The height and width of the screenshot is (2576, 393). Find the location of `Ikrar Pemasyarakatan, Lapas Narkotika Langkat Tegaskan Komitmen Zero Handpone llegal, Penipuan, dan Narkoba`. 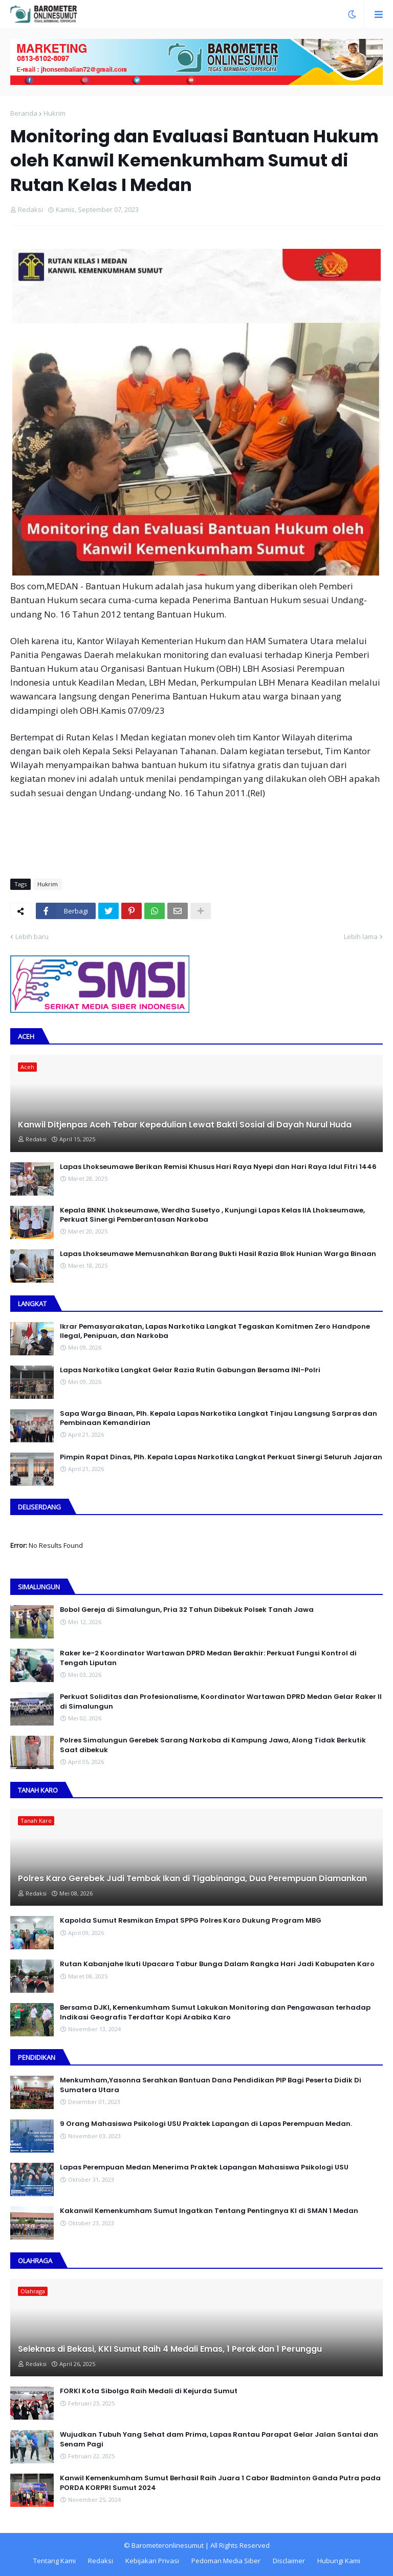

Ikrar Pemasyarakatan, Lapas Narkotika Langkat Tegaskan Komitmen Zero Handpone llegal, Penipuan, dan Narkoba is located at coordinates (215, 1331).